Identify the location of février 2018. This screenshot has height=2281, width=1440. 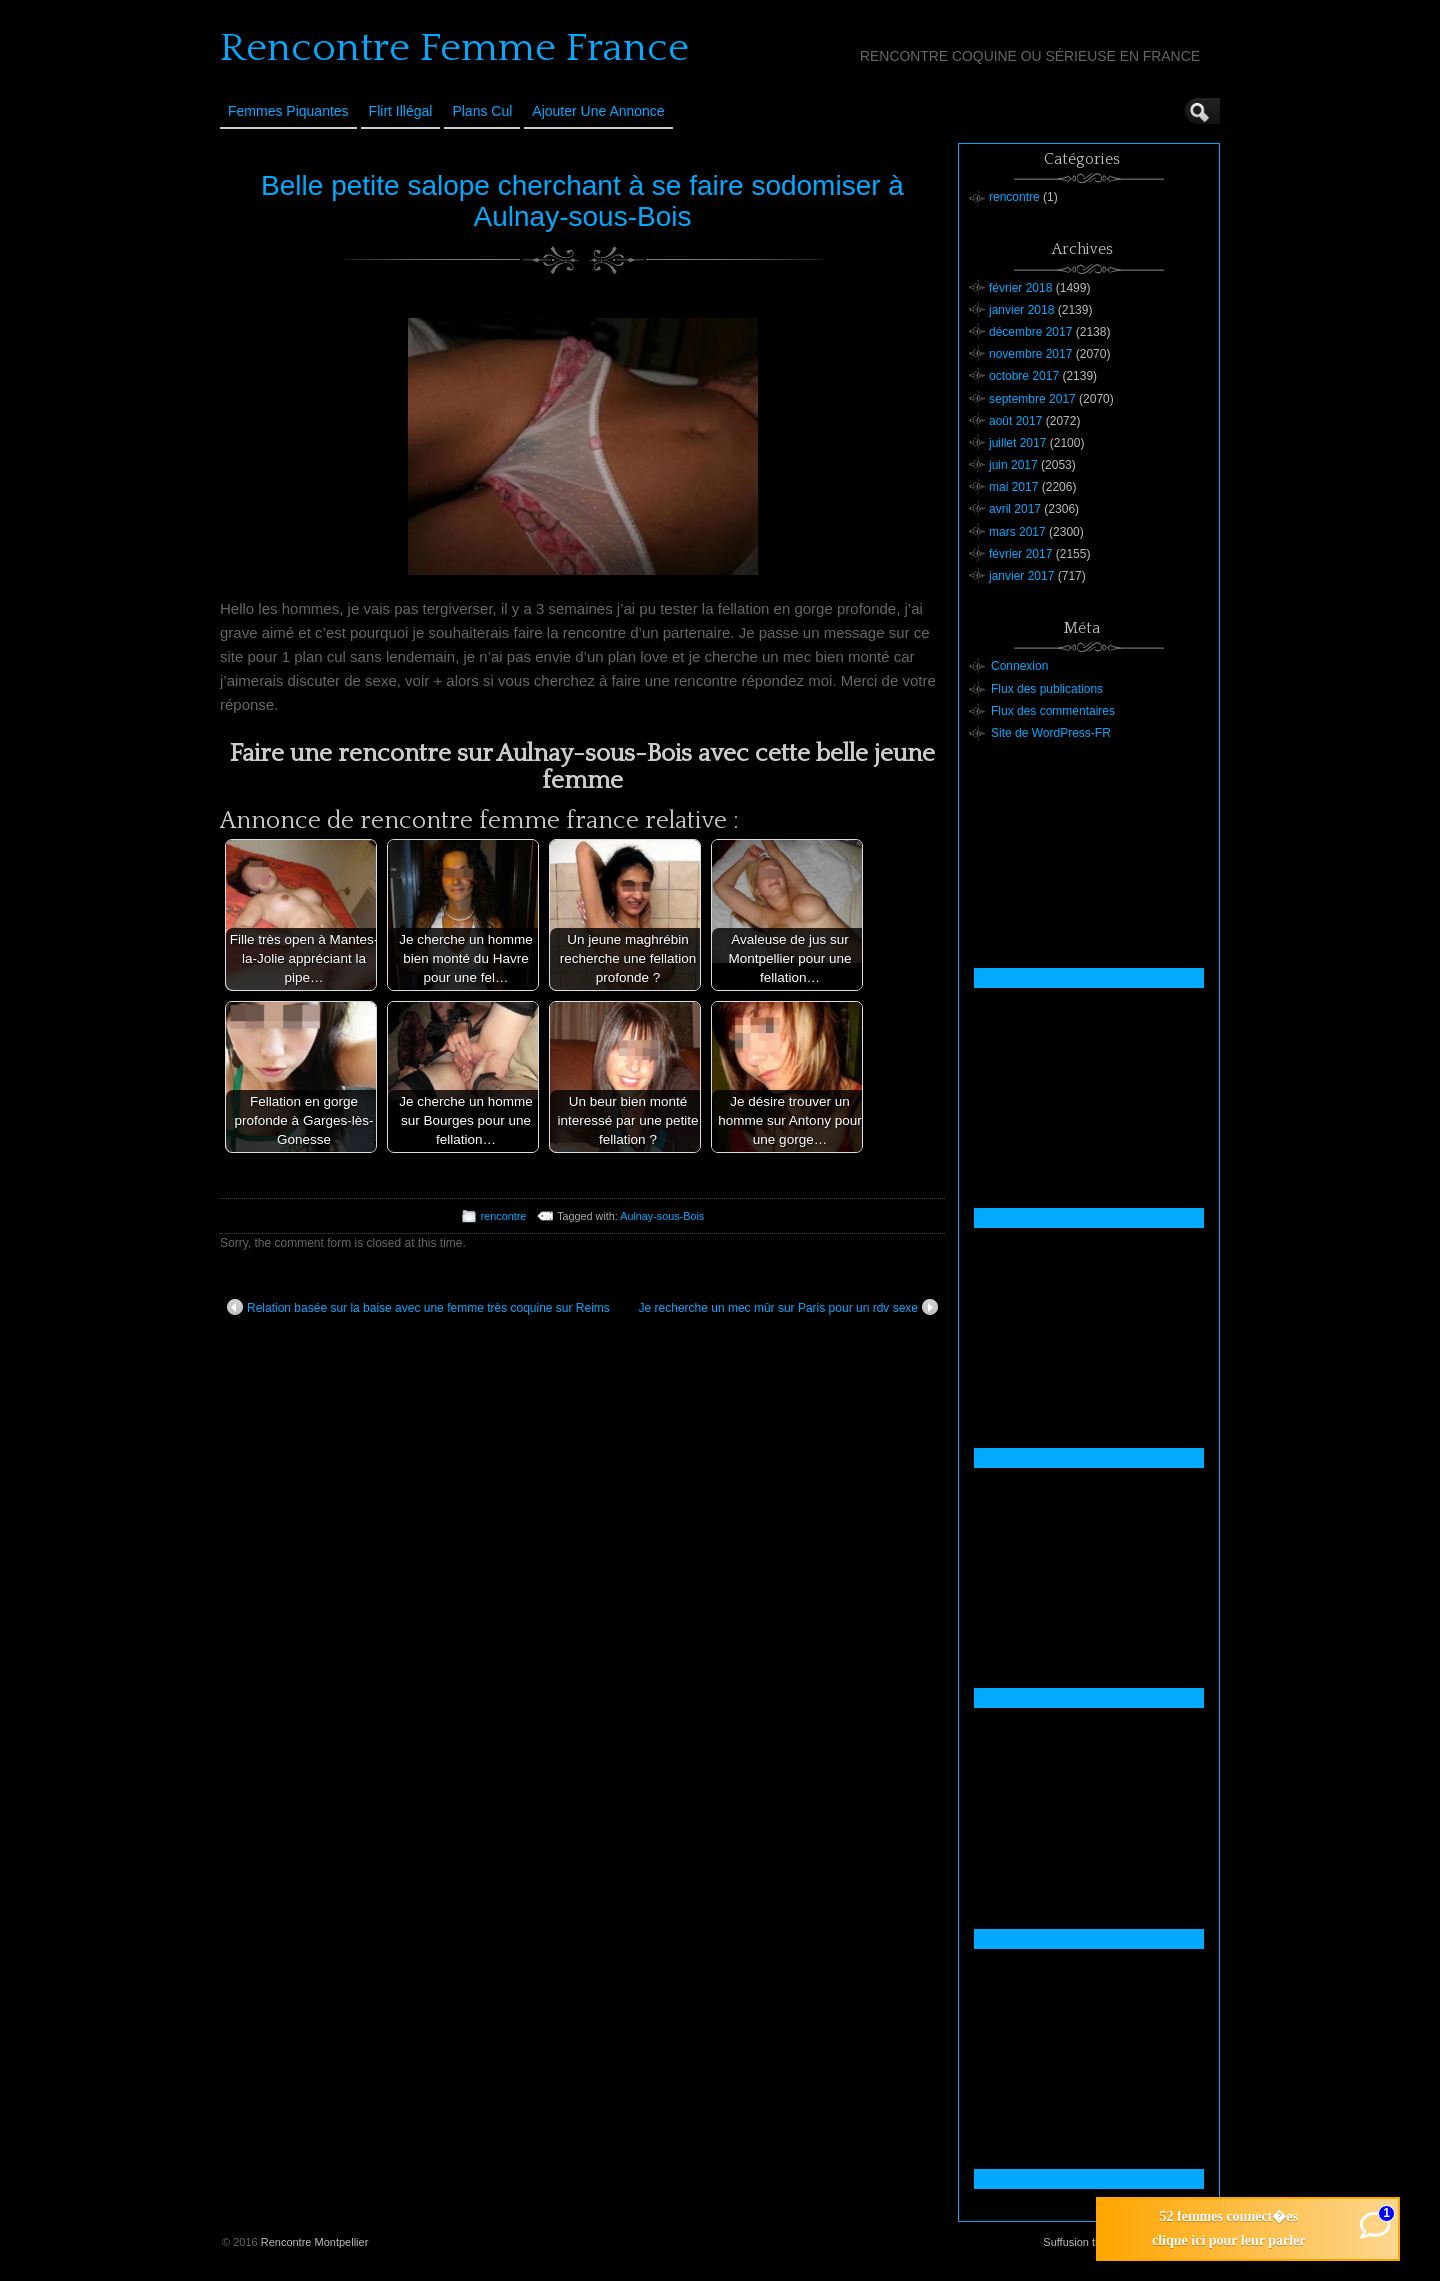
(1020, 288).